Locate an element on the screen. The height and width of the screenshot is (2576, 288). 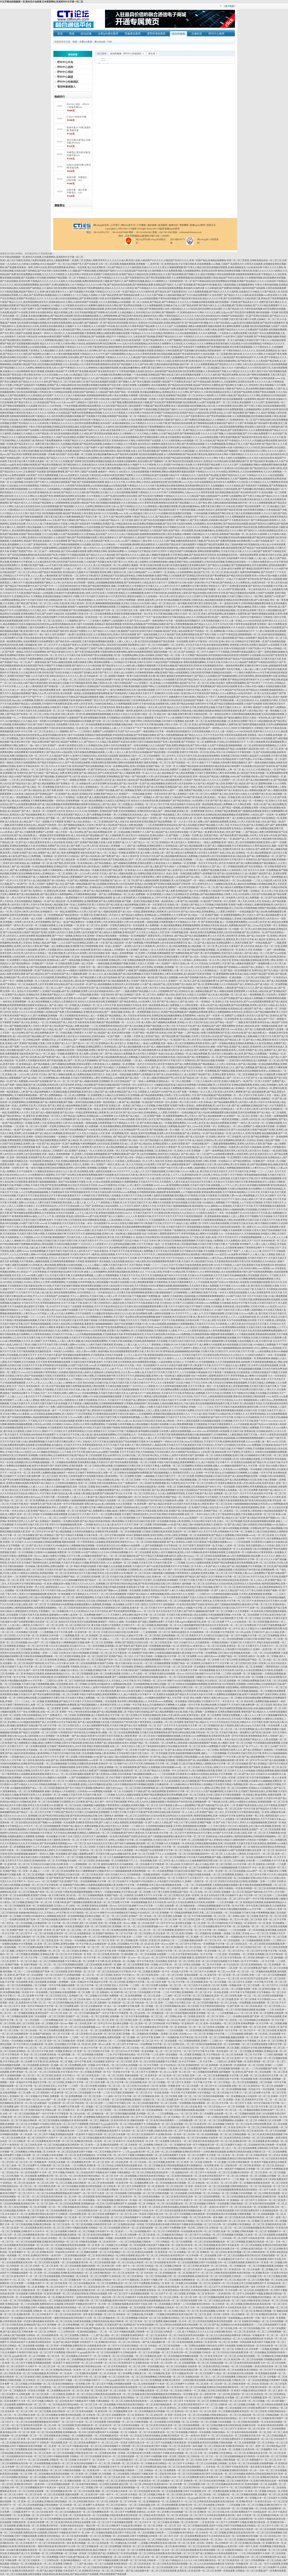
亚洲性综合,国产精品综合视频,亚洲视频一二,亚洲天堂99 is located at coordinates (213, 1060).